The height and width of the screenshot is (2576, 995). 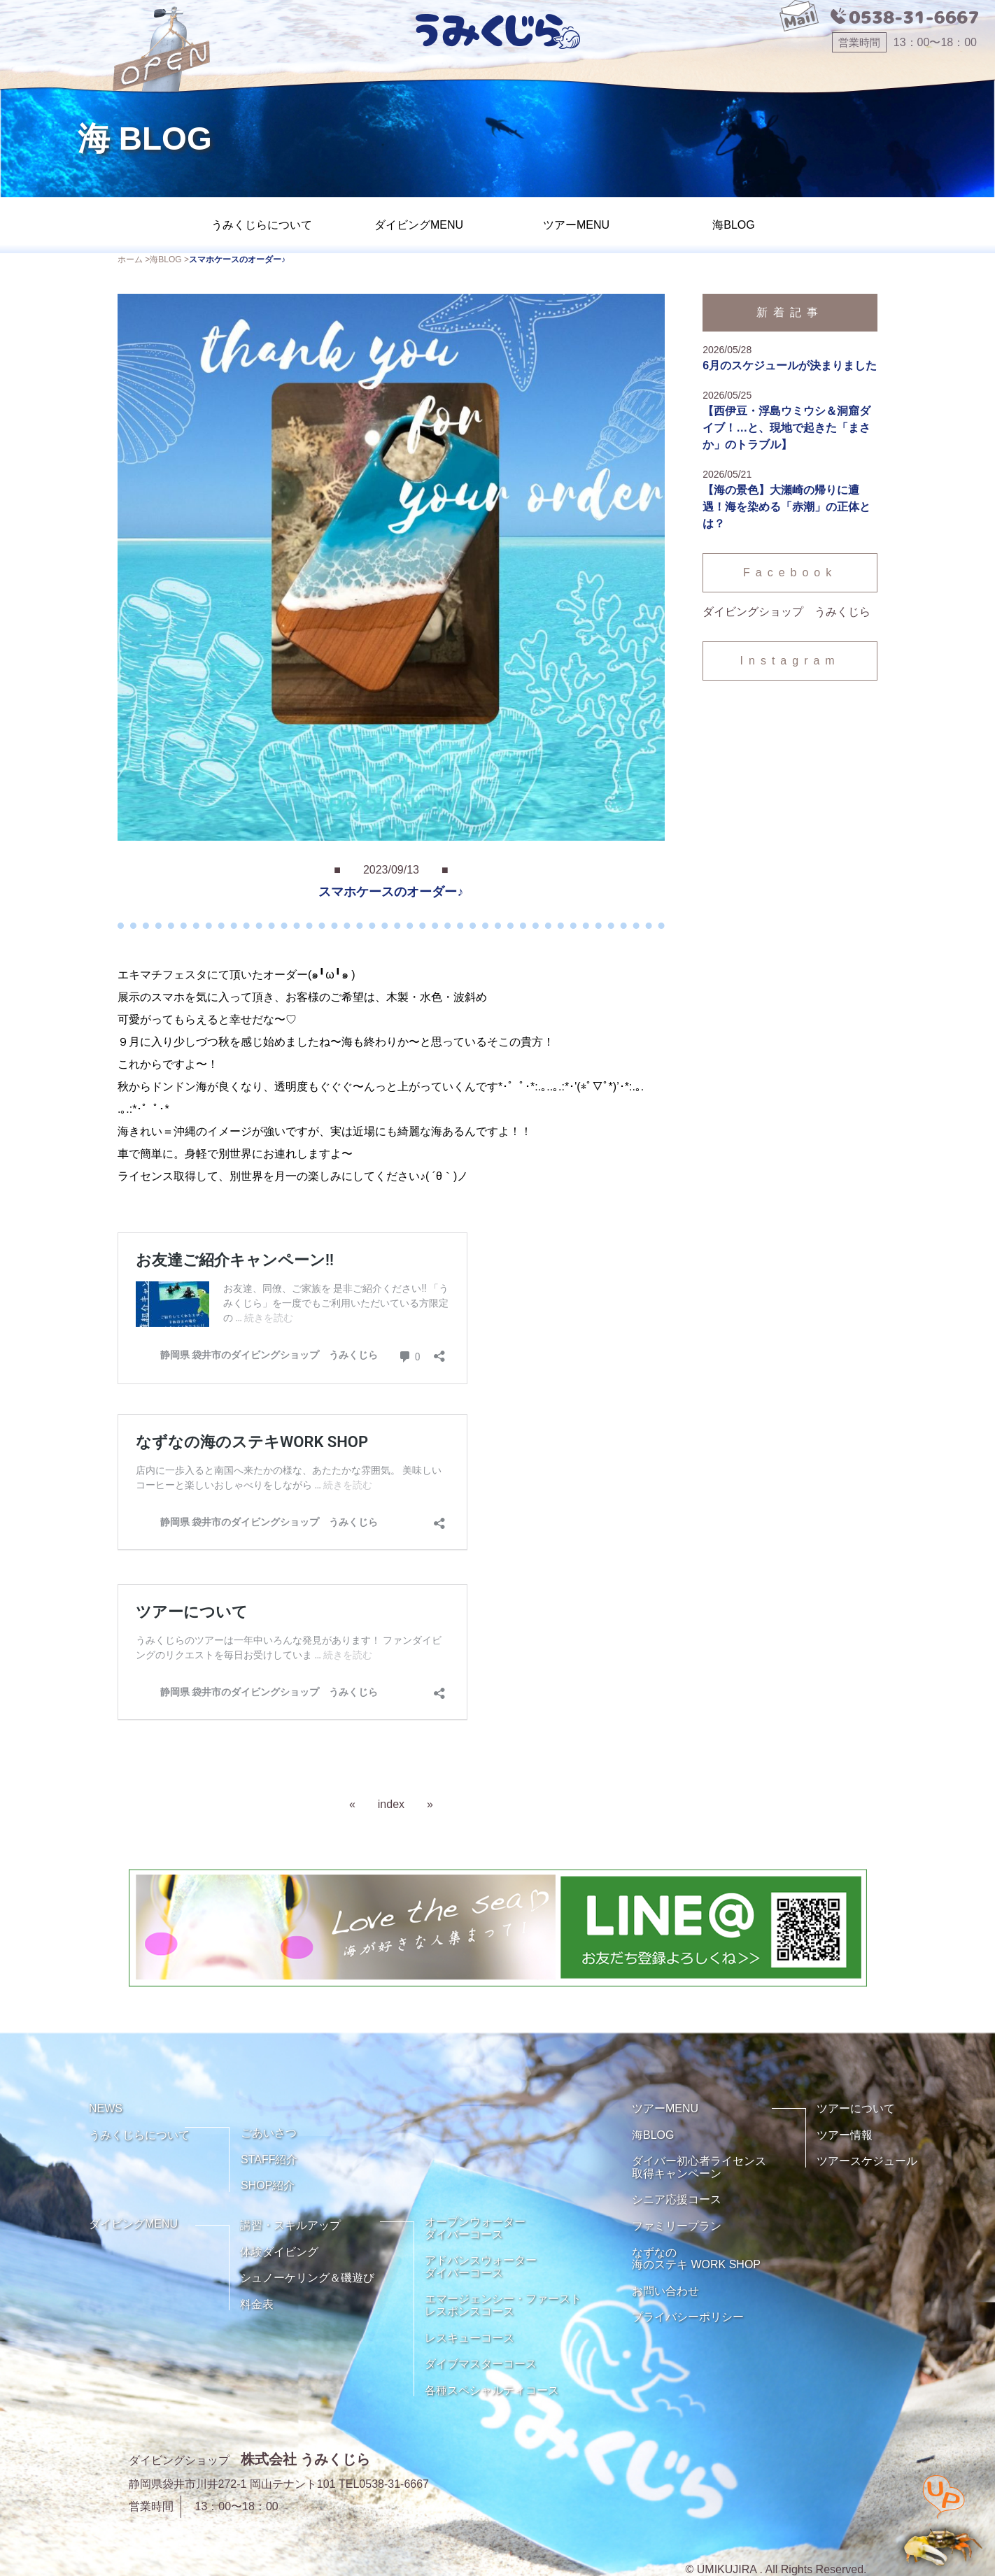 What do you see at coordinates (269, 2159) in the screenshot?
I see `STAFF紹介` at bounding box center [269, 2159].